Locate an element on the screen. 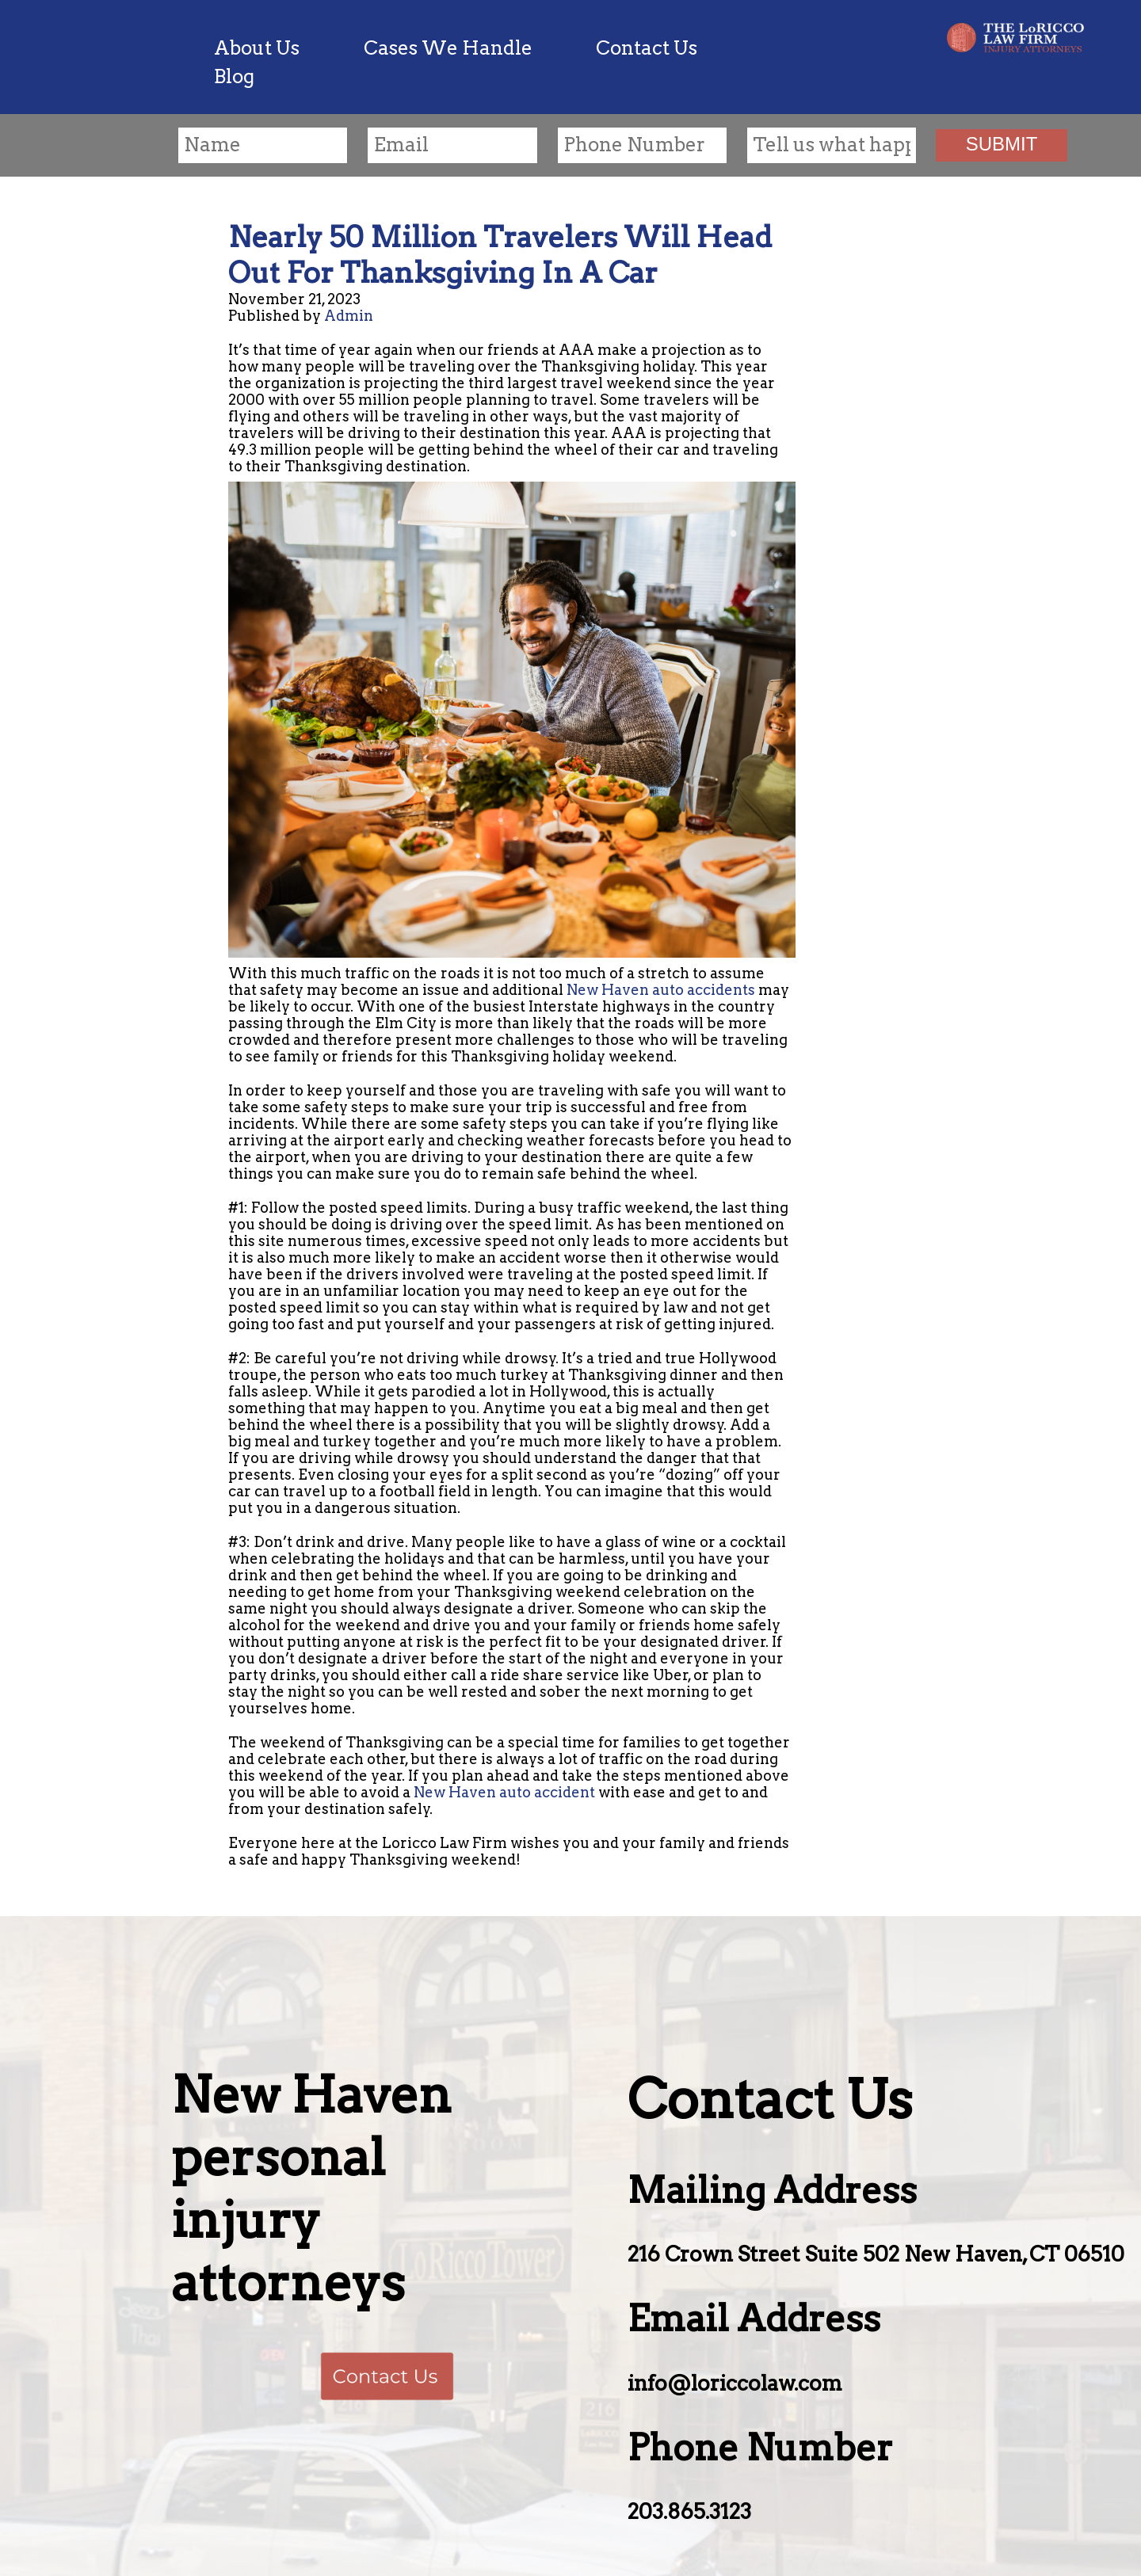  New Haven auto accident is located at coordinates (504, 1792).